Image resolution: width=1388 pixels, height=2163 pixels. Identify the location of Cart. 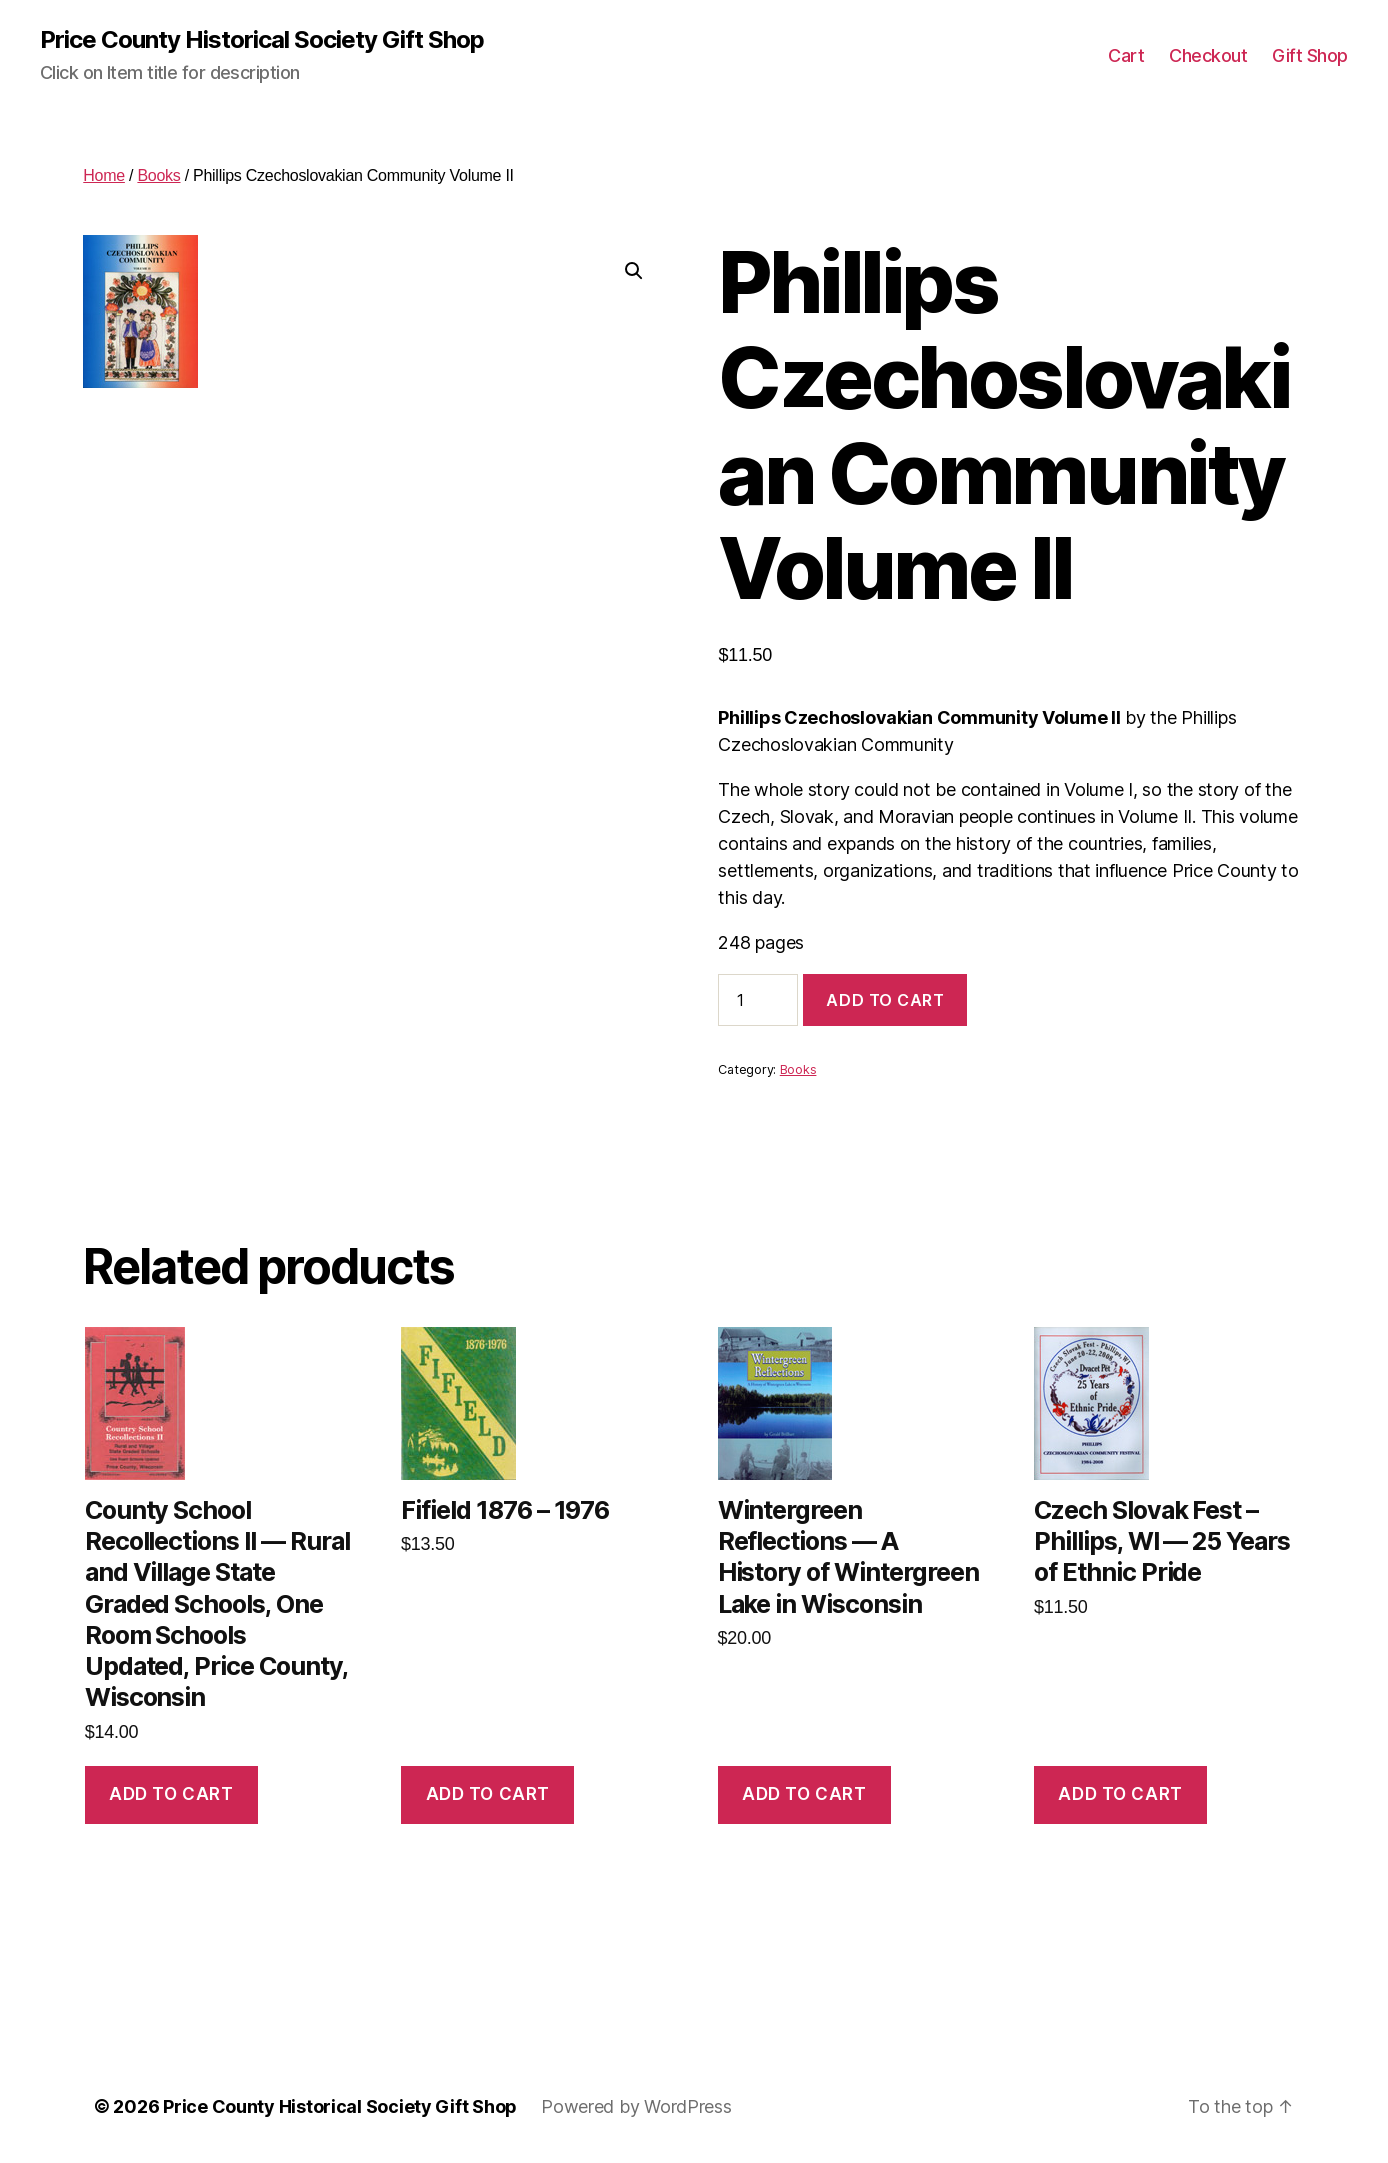
(1126, 55).